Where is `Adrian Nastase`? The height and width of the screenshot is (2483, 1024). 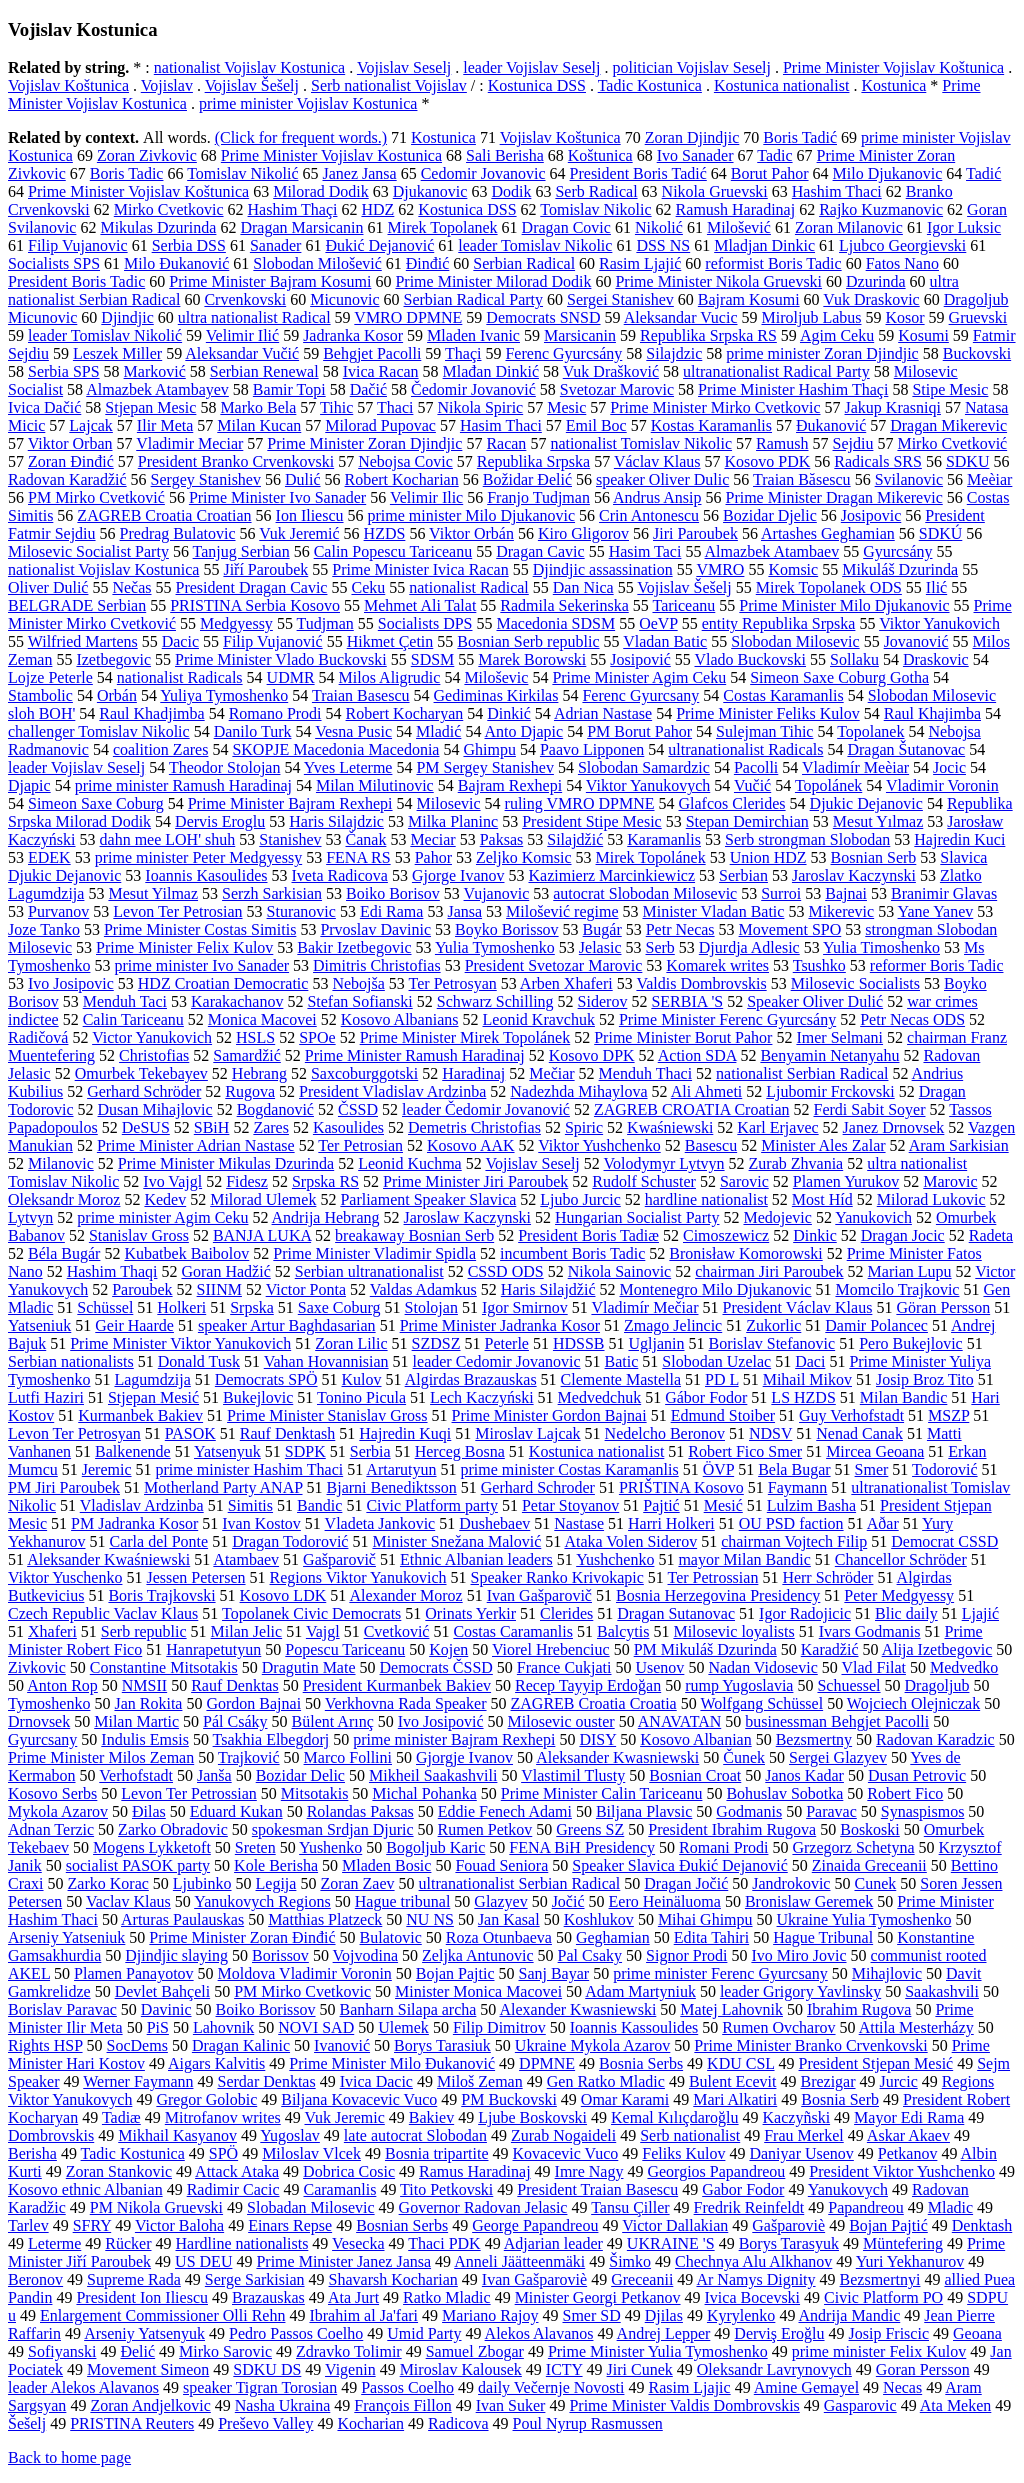
Adrian Nastase is located at coordinates (603, 713).